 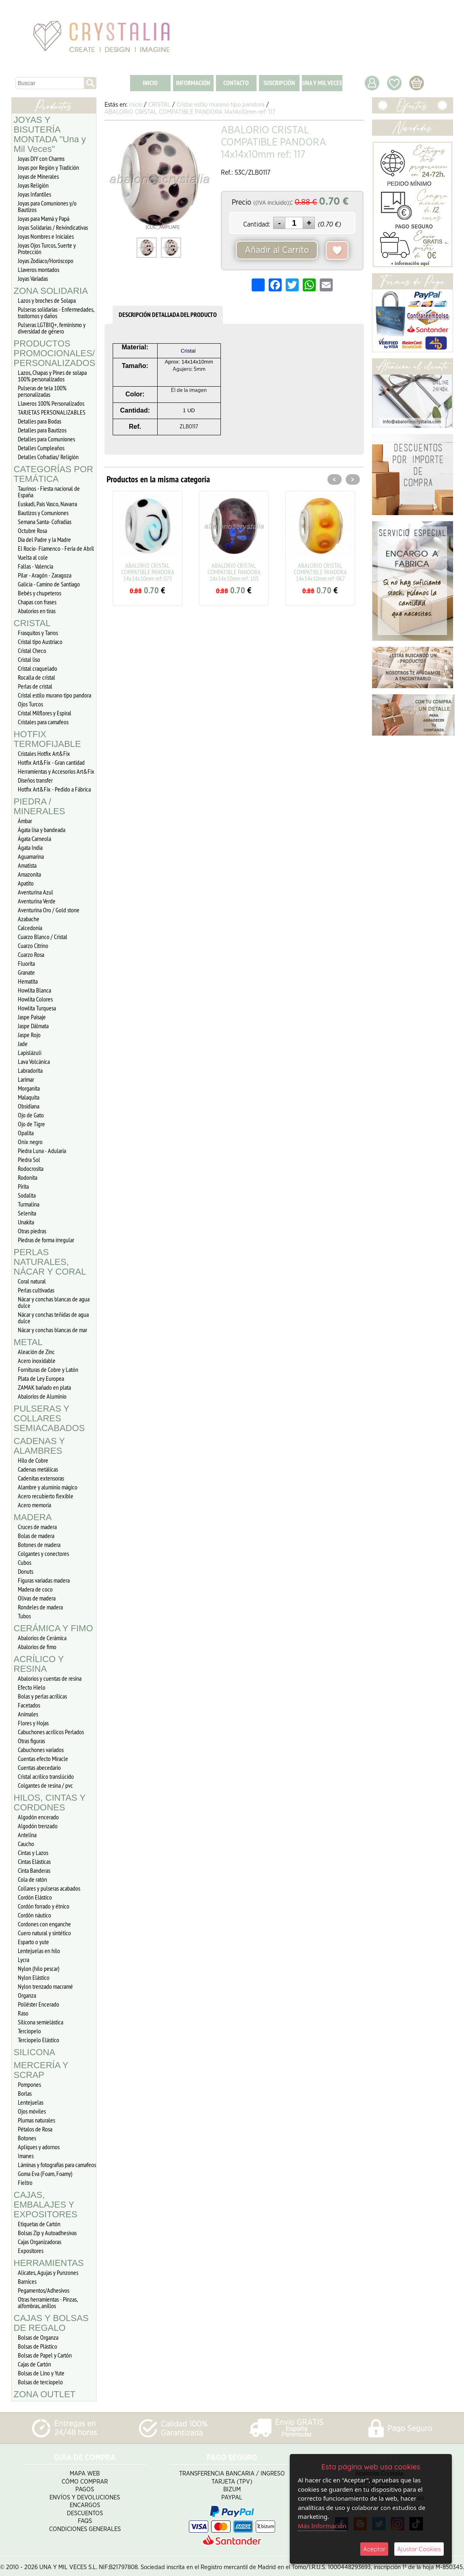 What do you see at coordinates (37, 668) in the screenshot?
I see `Cristal craquelado` at bounding box center [37, 668].